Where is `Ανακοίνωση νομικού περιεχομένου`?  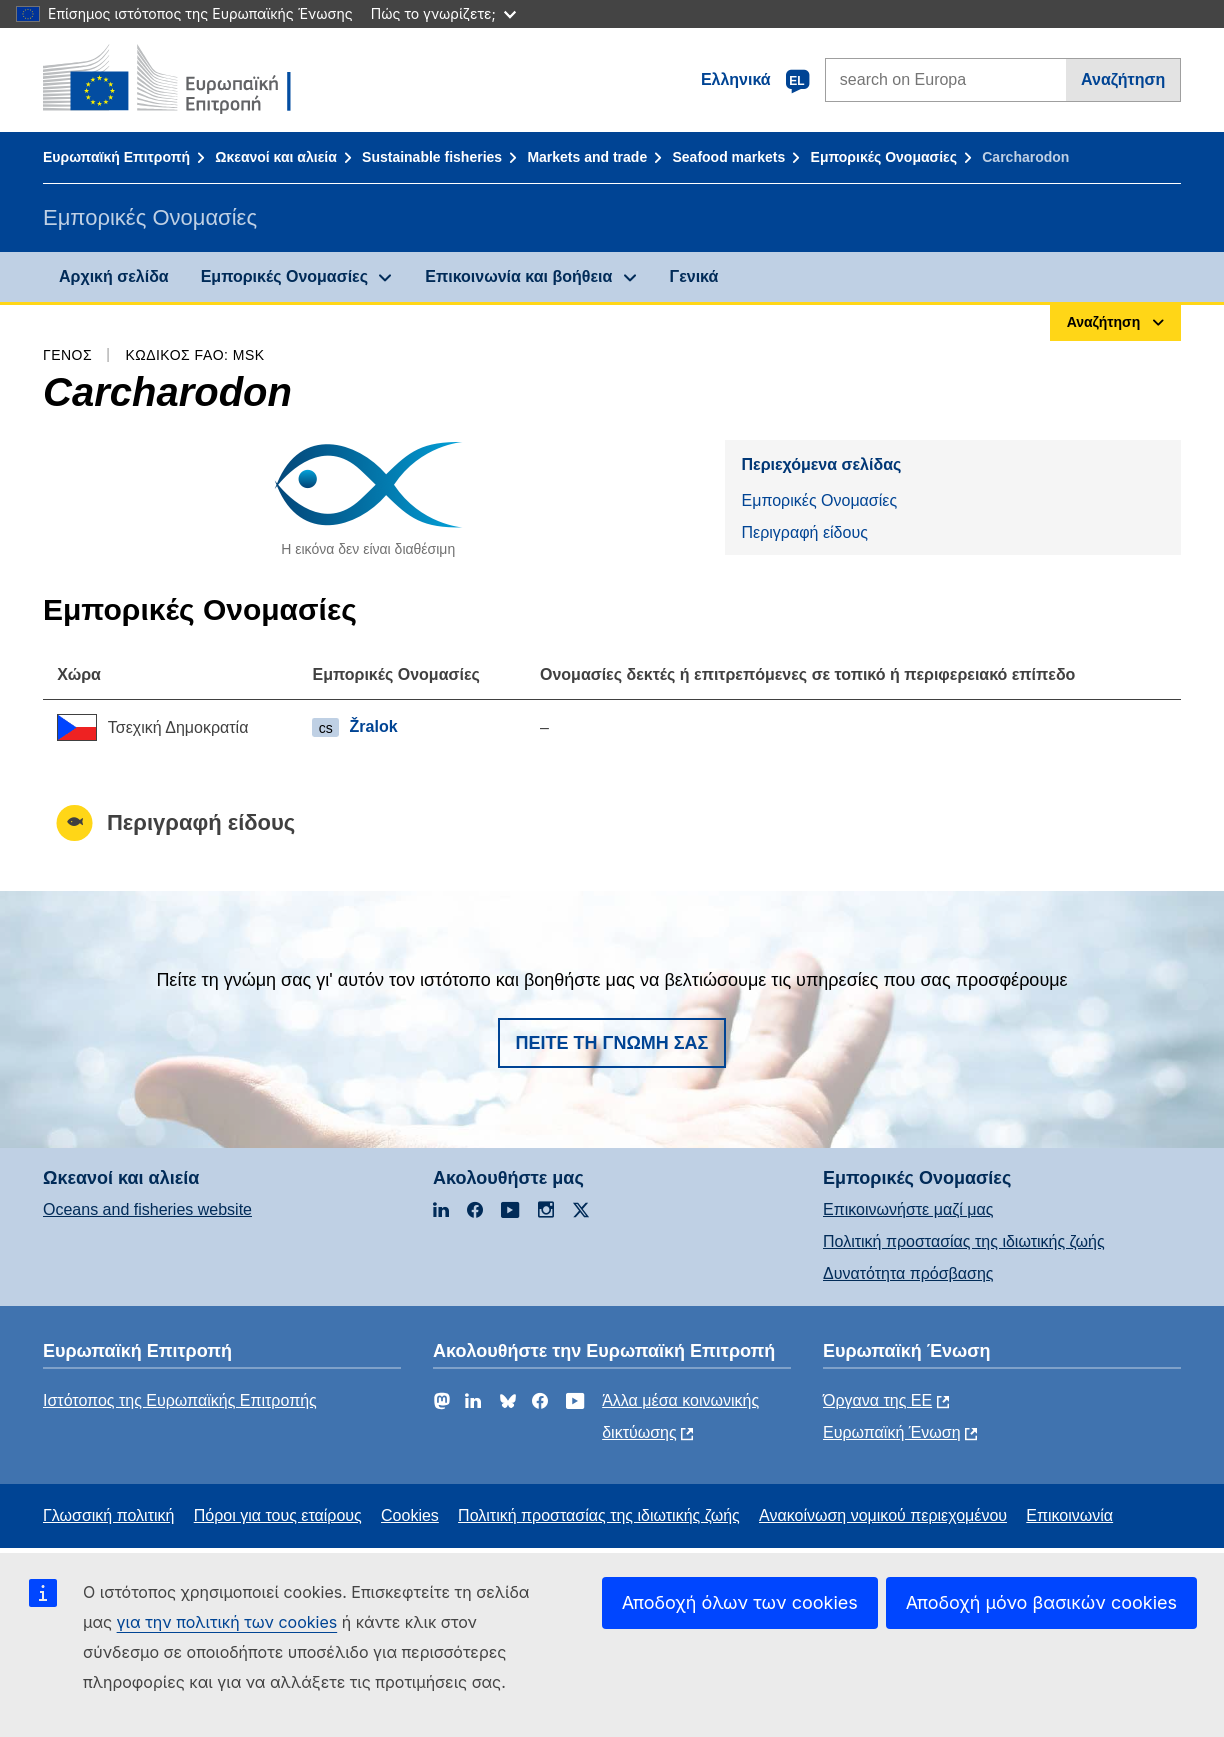 Ανακοίνωση νομικού περιεχομένου is located at coordinates (883, 1515).